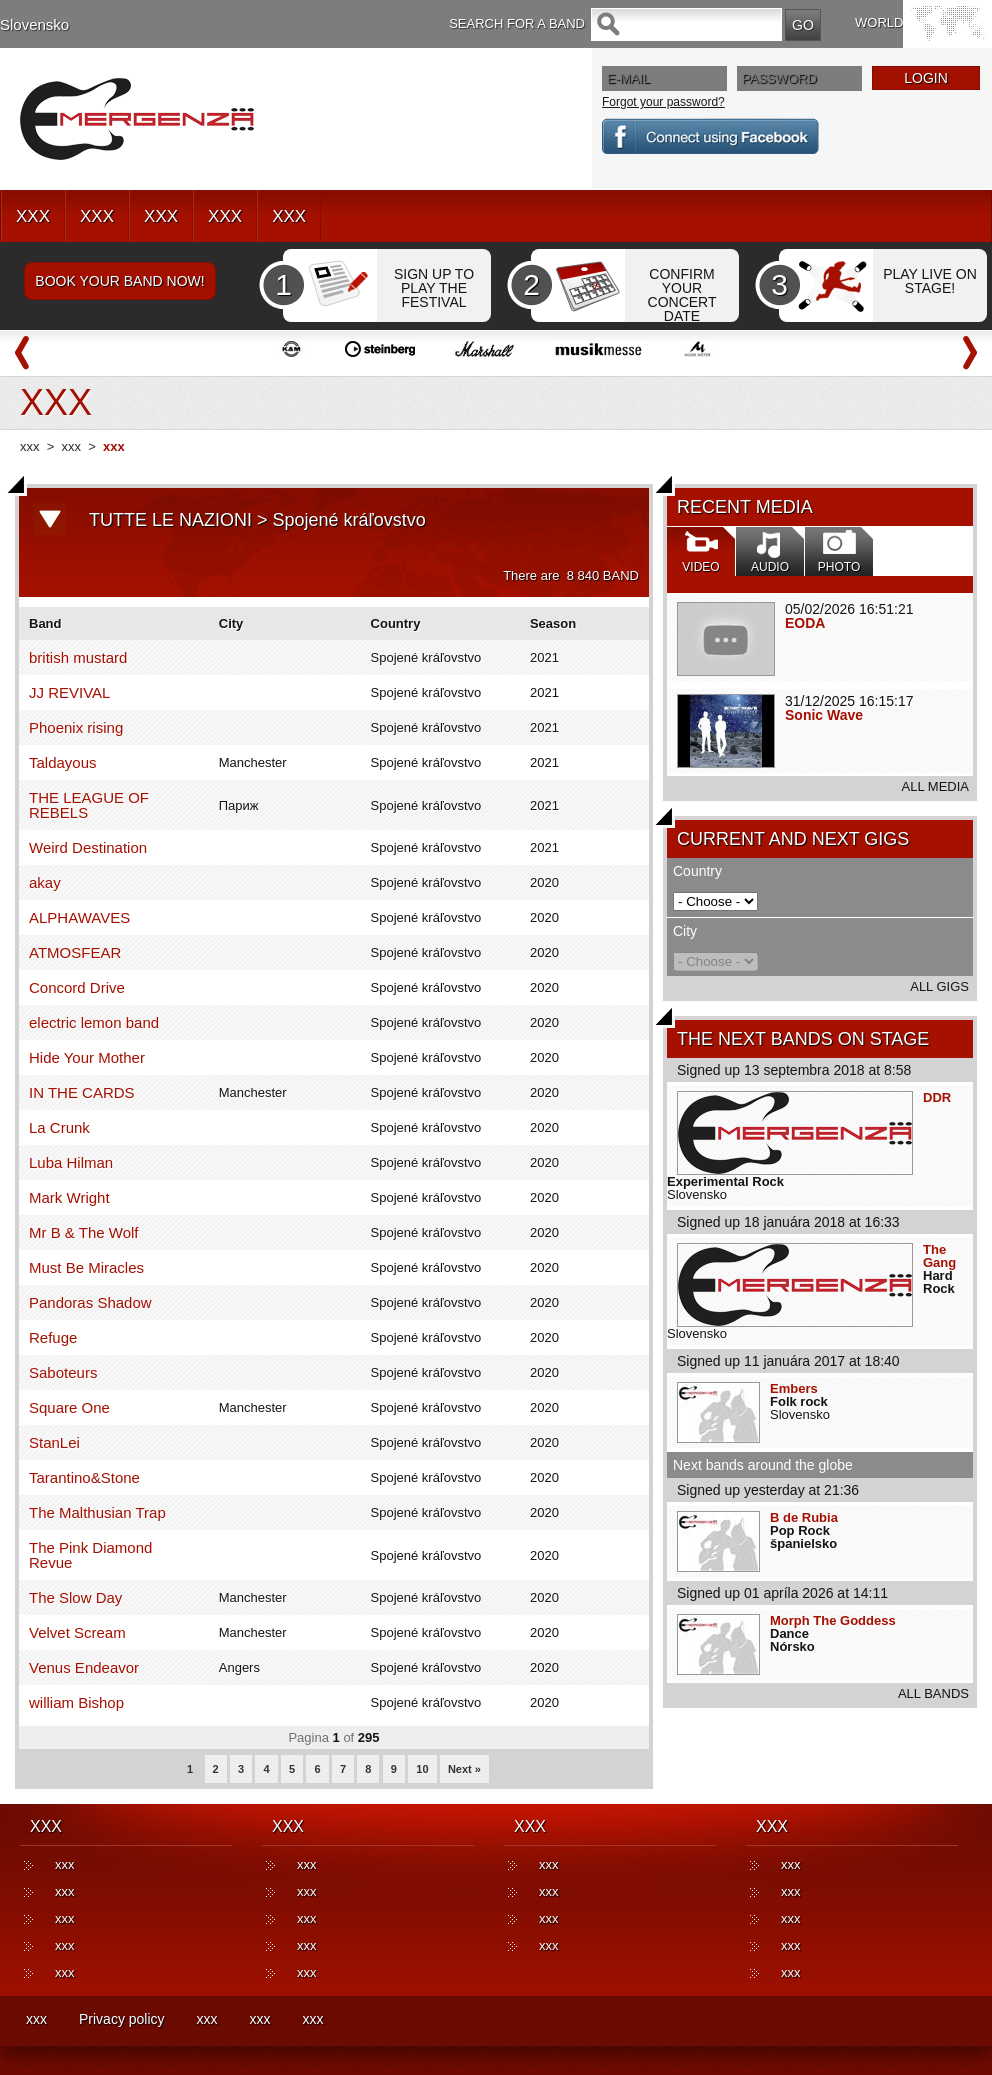  What do you see at coordinates (54, 1442) in the screenshot?
I see `StanLei` at bounding box center [54, 1442].